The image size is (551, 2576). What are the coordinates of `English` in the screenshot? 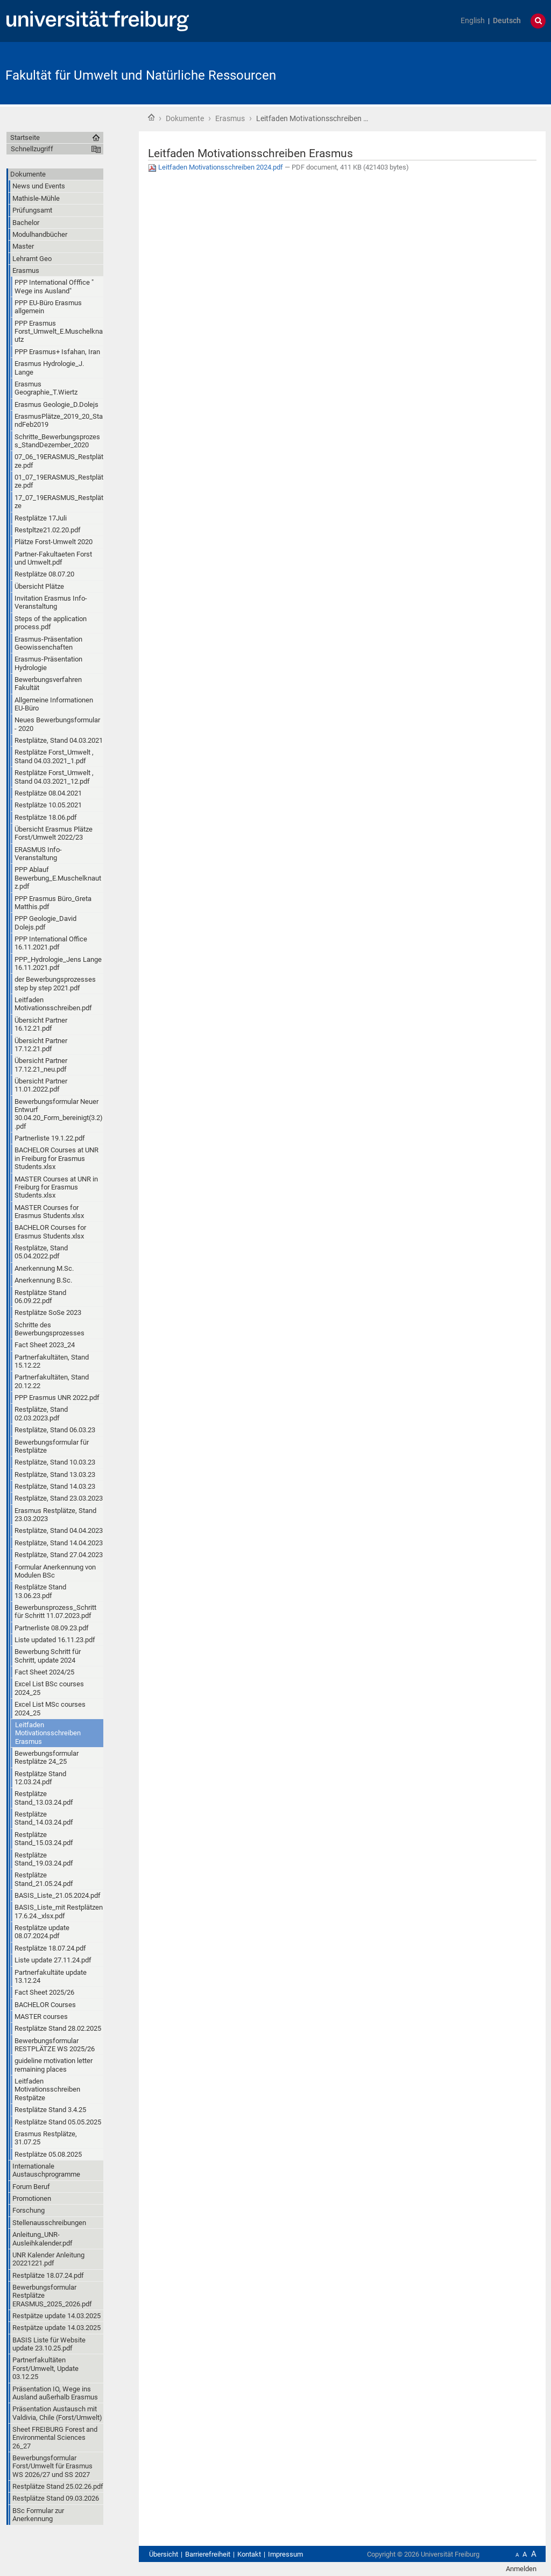 It's located at (473, 20).